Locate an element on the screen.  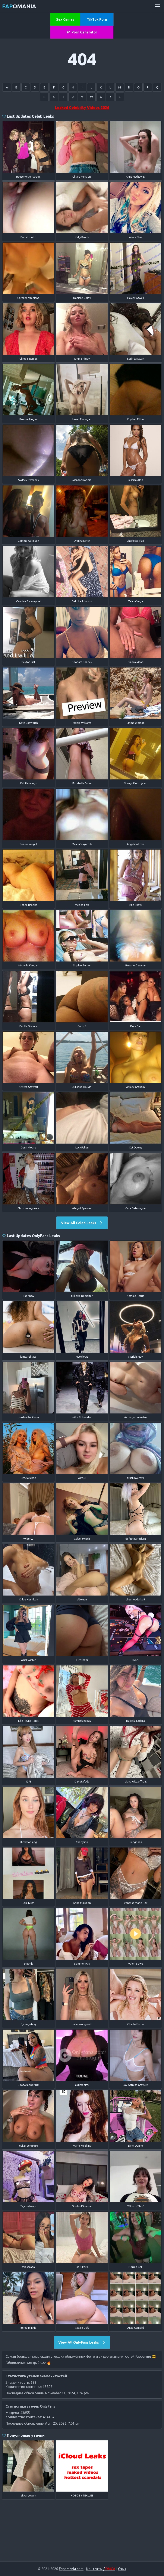
omania is located at coordinates (19, 6).